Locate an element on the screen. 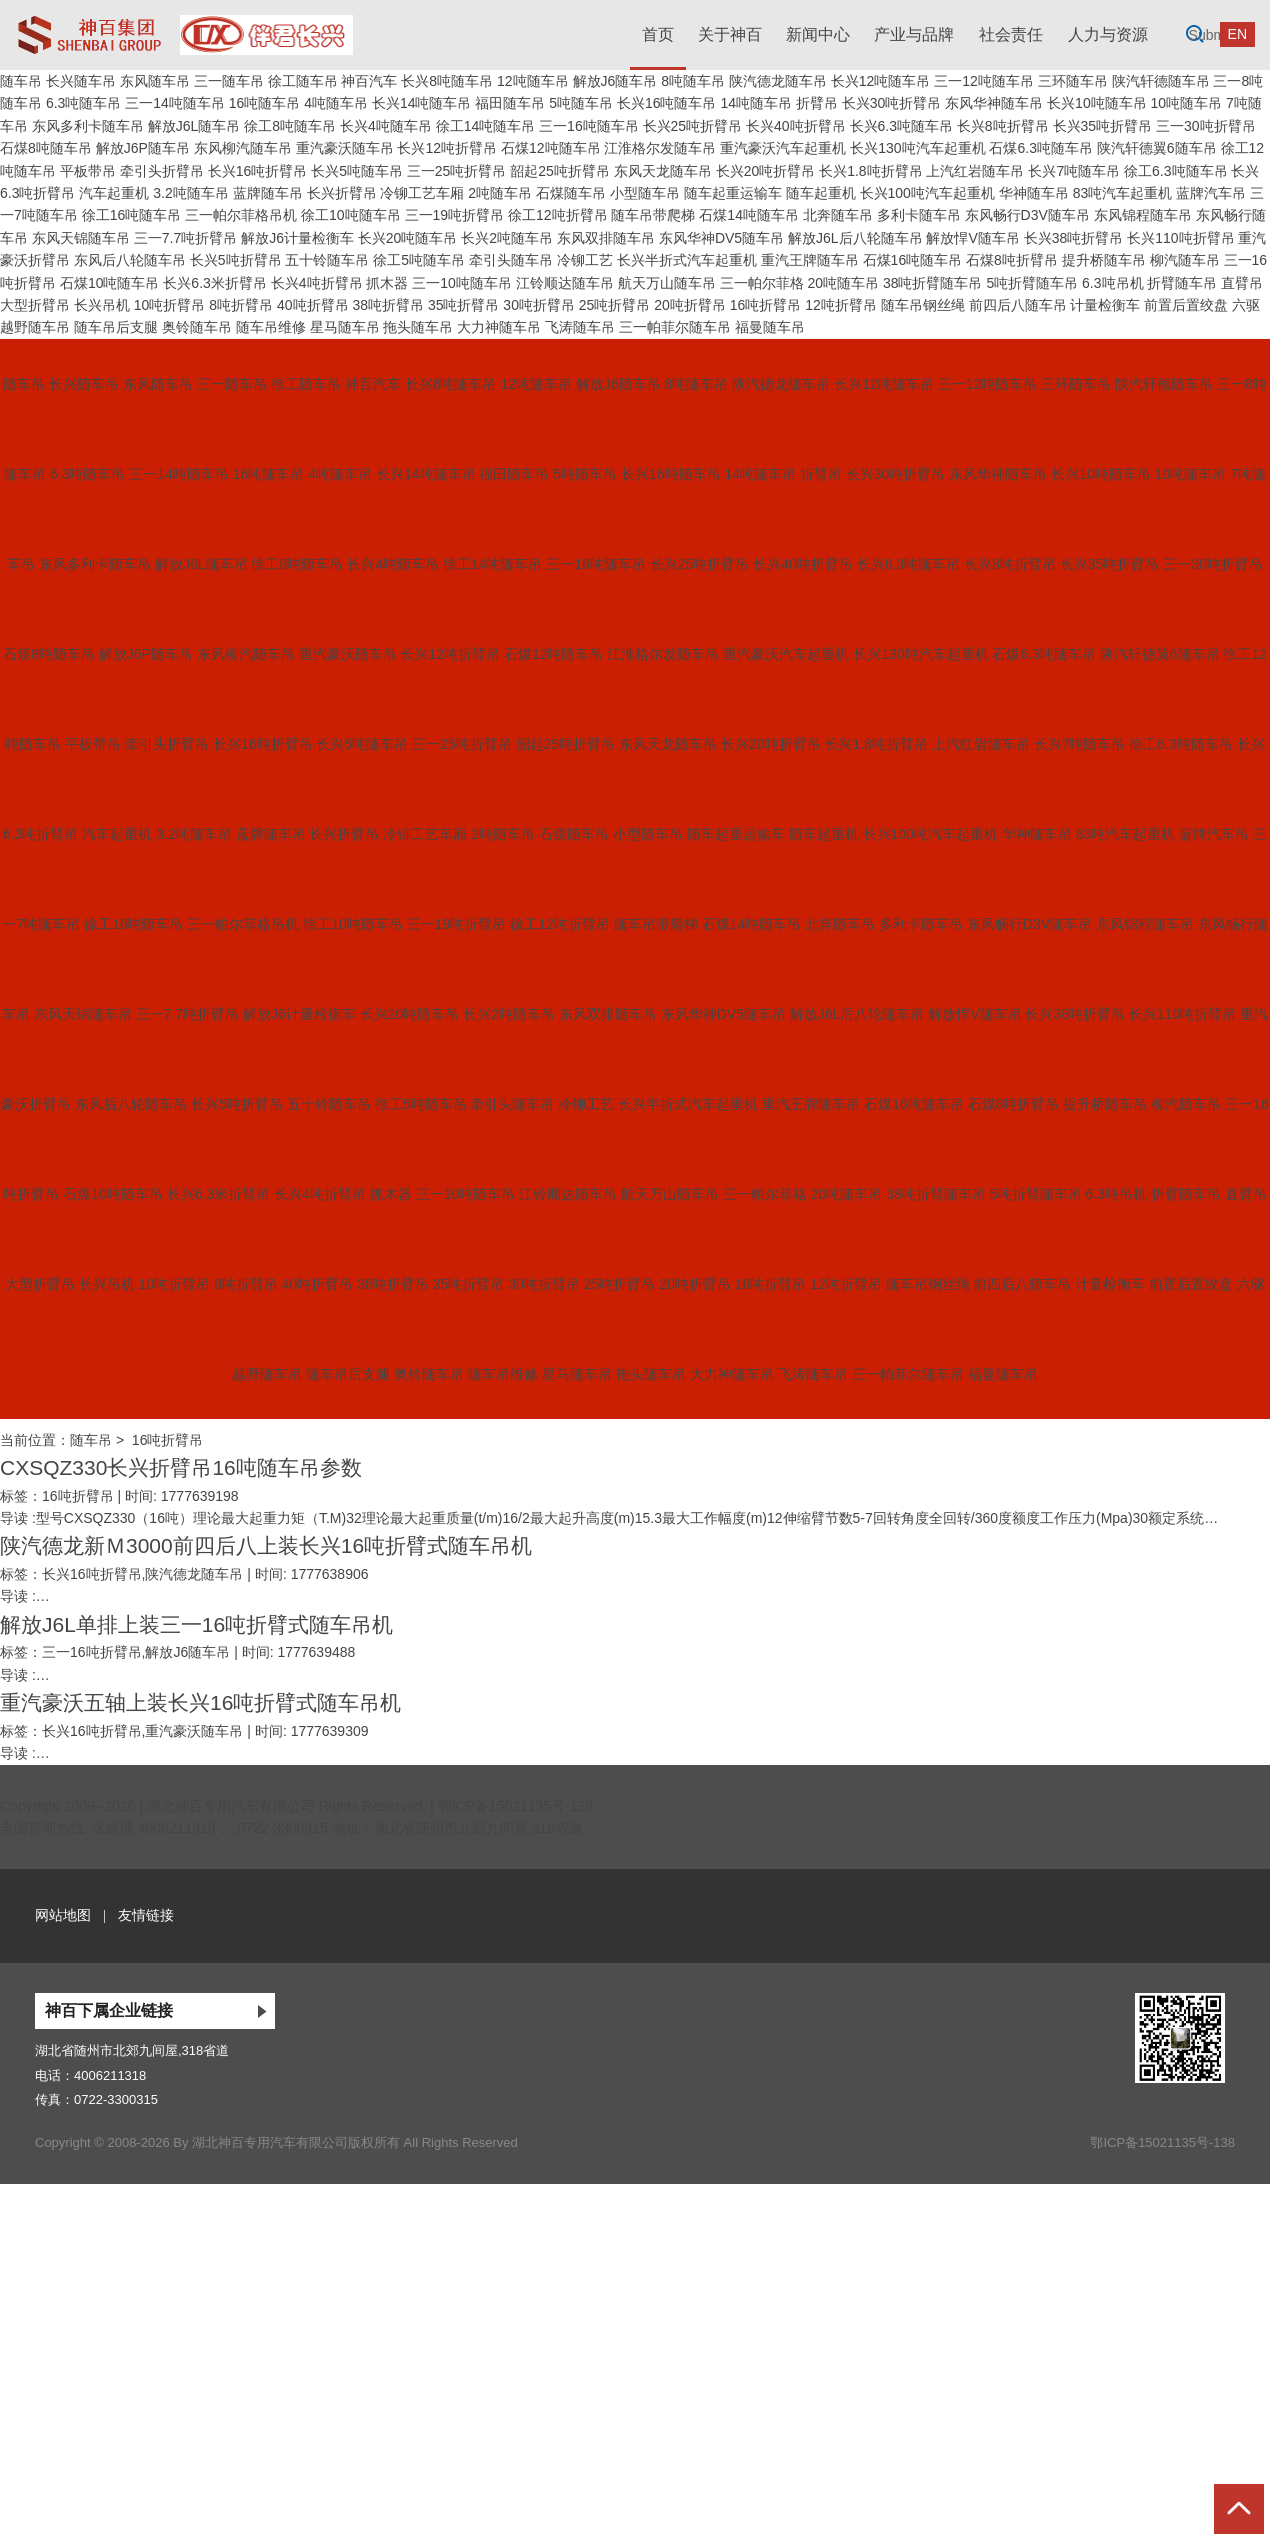 The image size is (1270, 2544). 16吨折臂吊 is located at coordinates (766, 305).